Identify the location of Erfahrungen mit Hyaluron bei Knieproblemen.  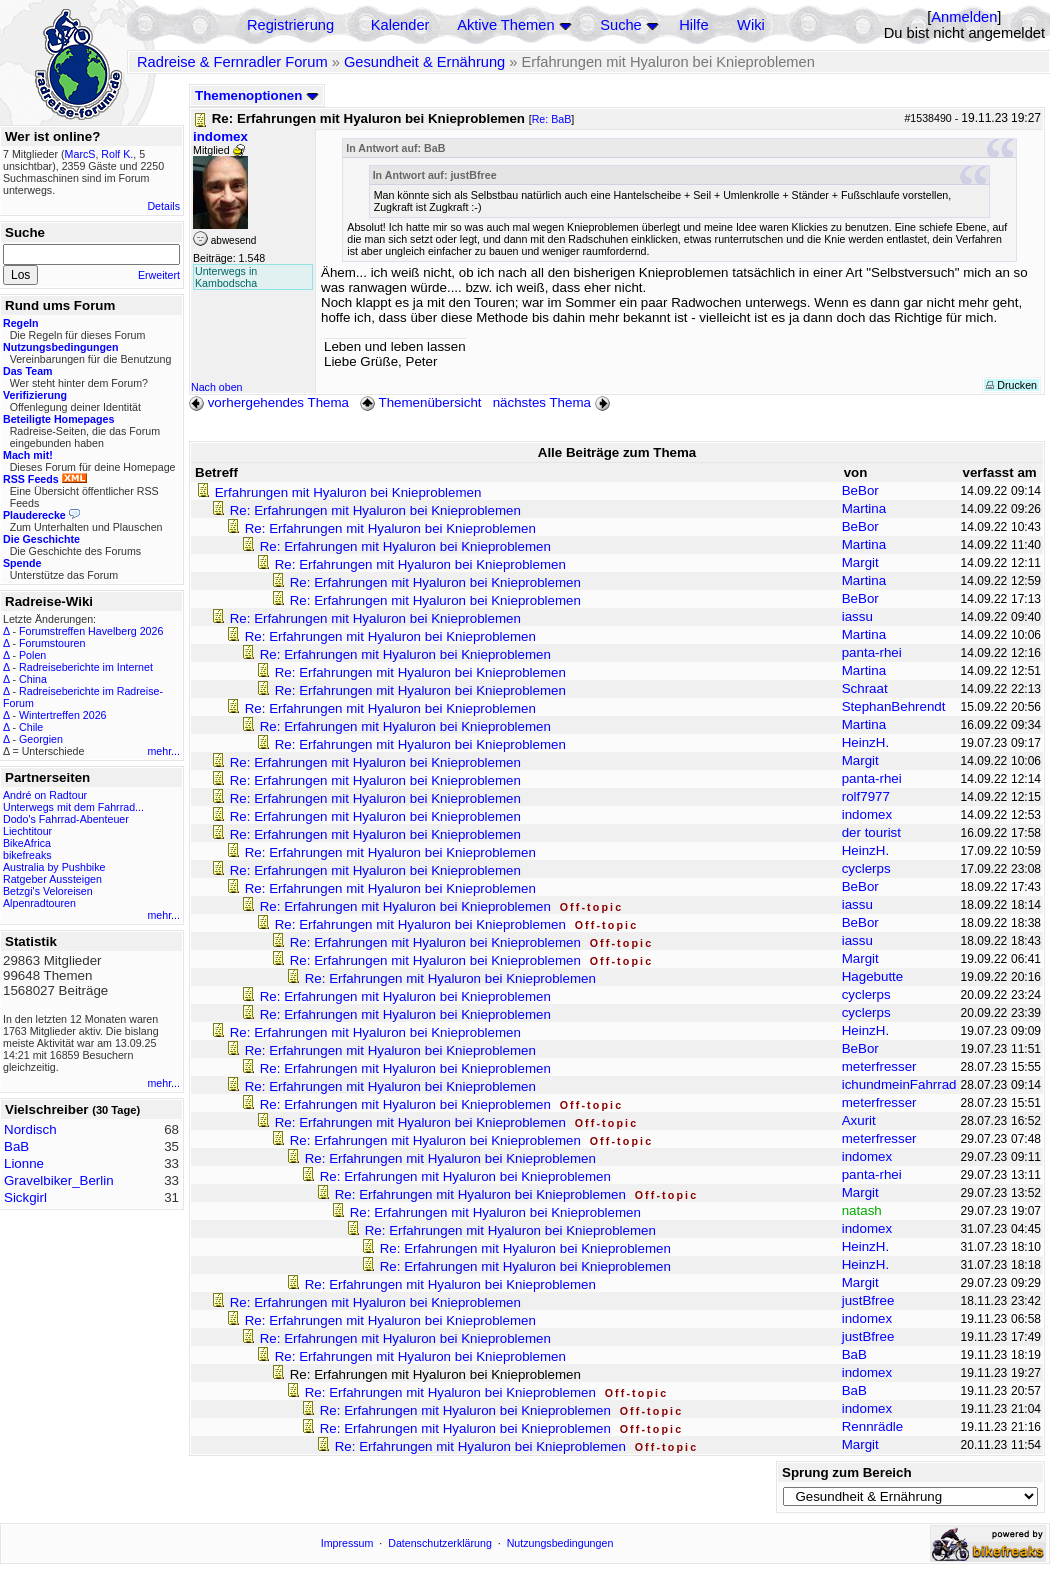
(348, 492).